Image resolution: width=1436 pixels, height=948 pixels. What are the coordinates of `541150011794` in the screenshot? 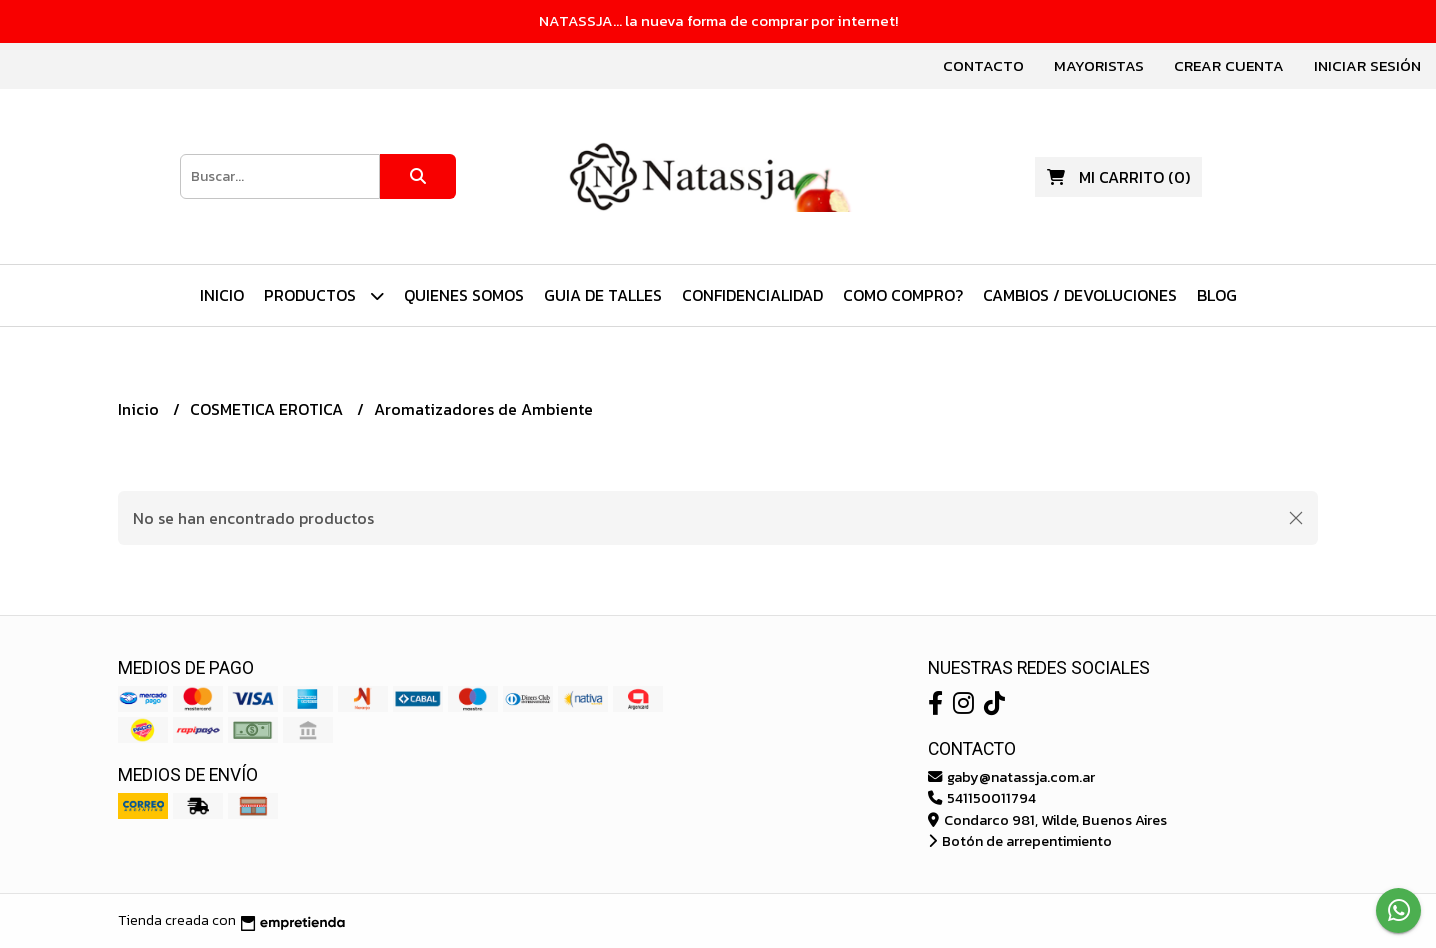 It's located at (982, 798).